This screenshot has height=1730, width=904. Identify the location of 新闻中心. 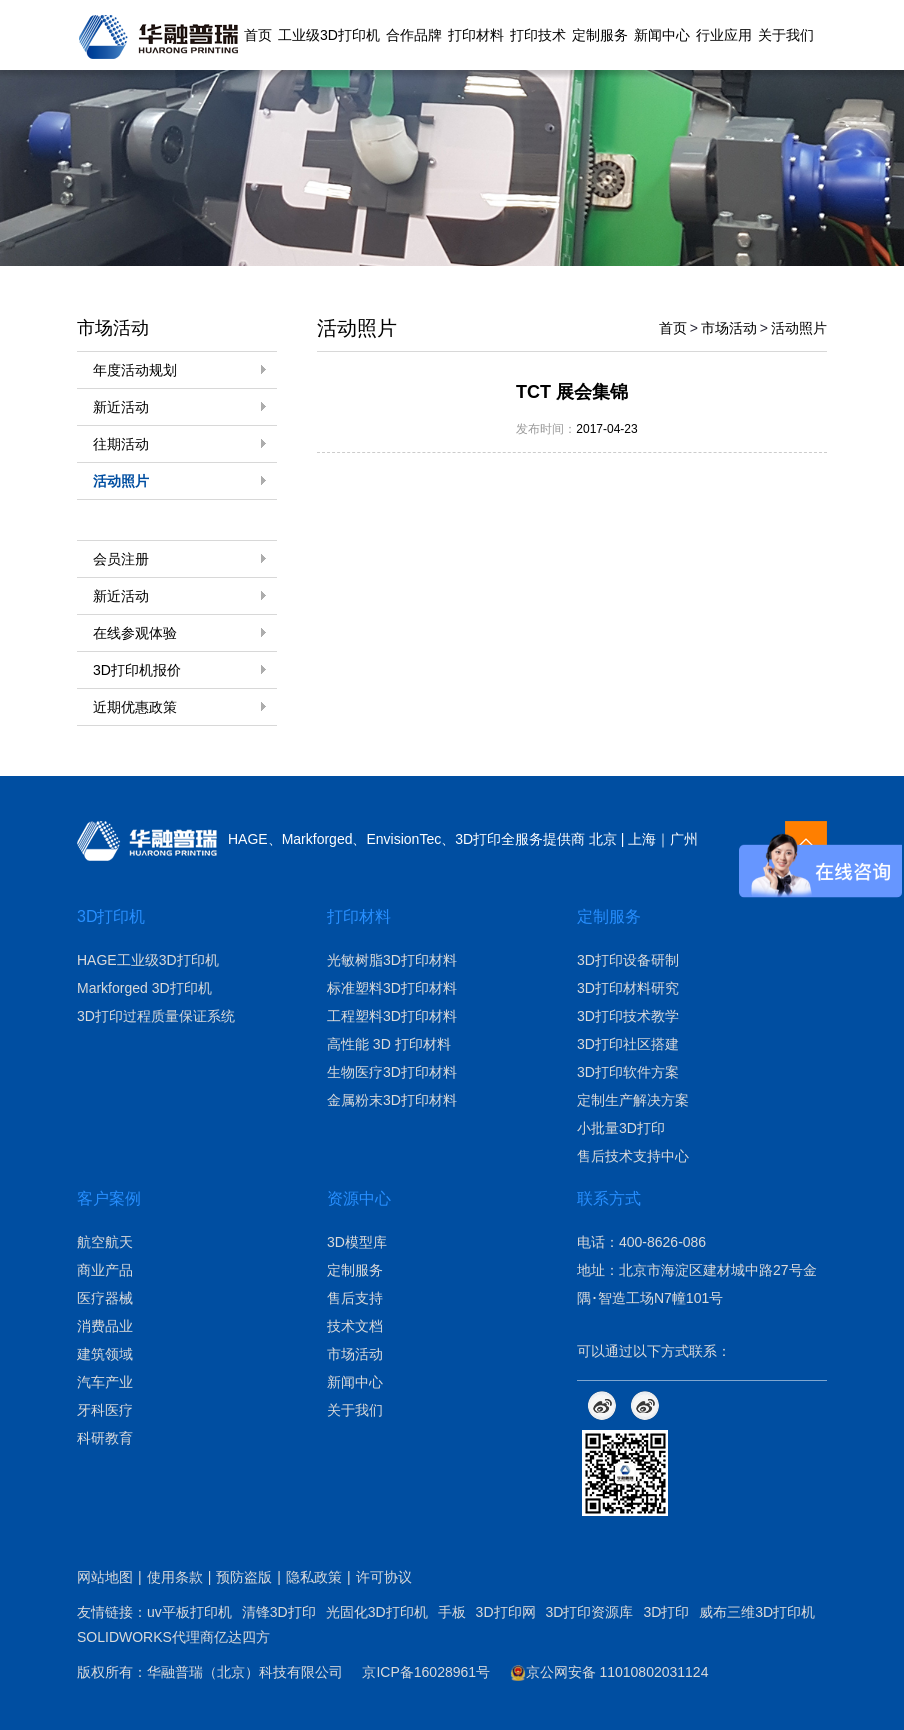
(662, 35).